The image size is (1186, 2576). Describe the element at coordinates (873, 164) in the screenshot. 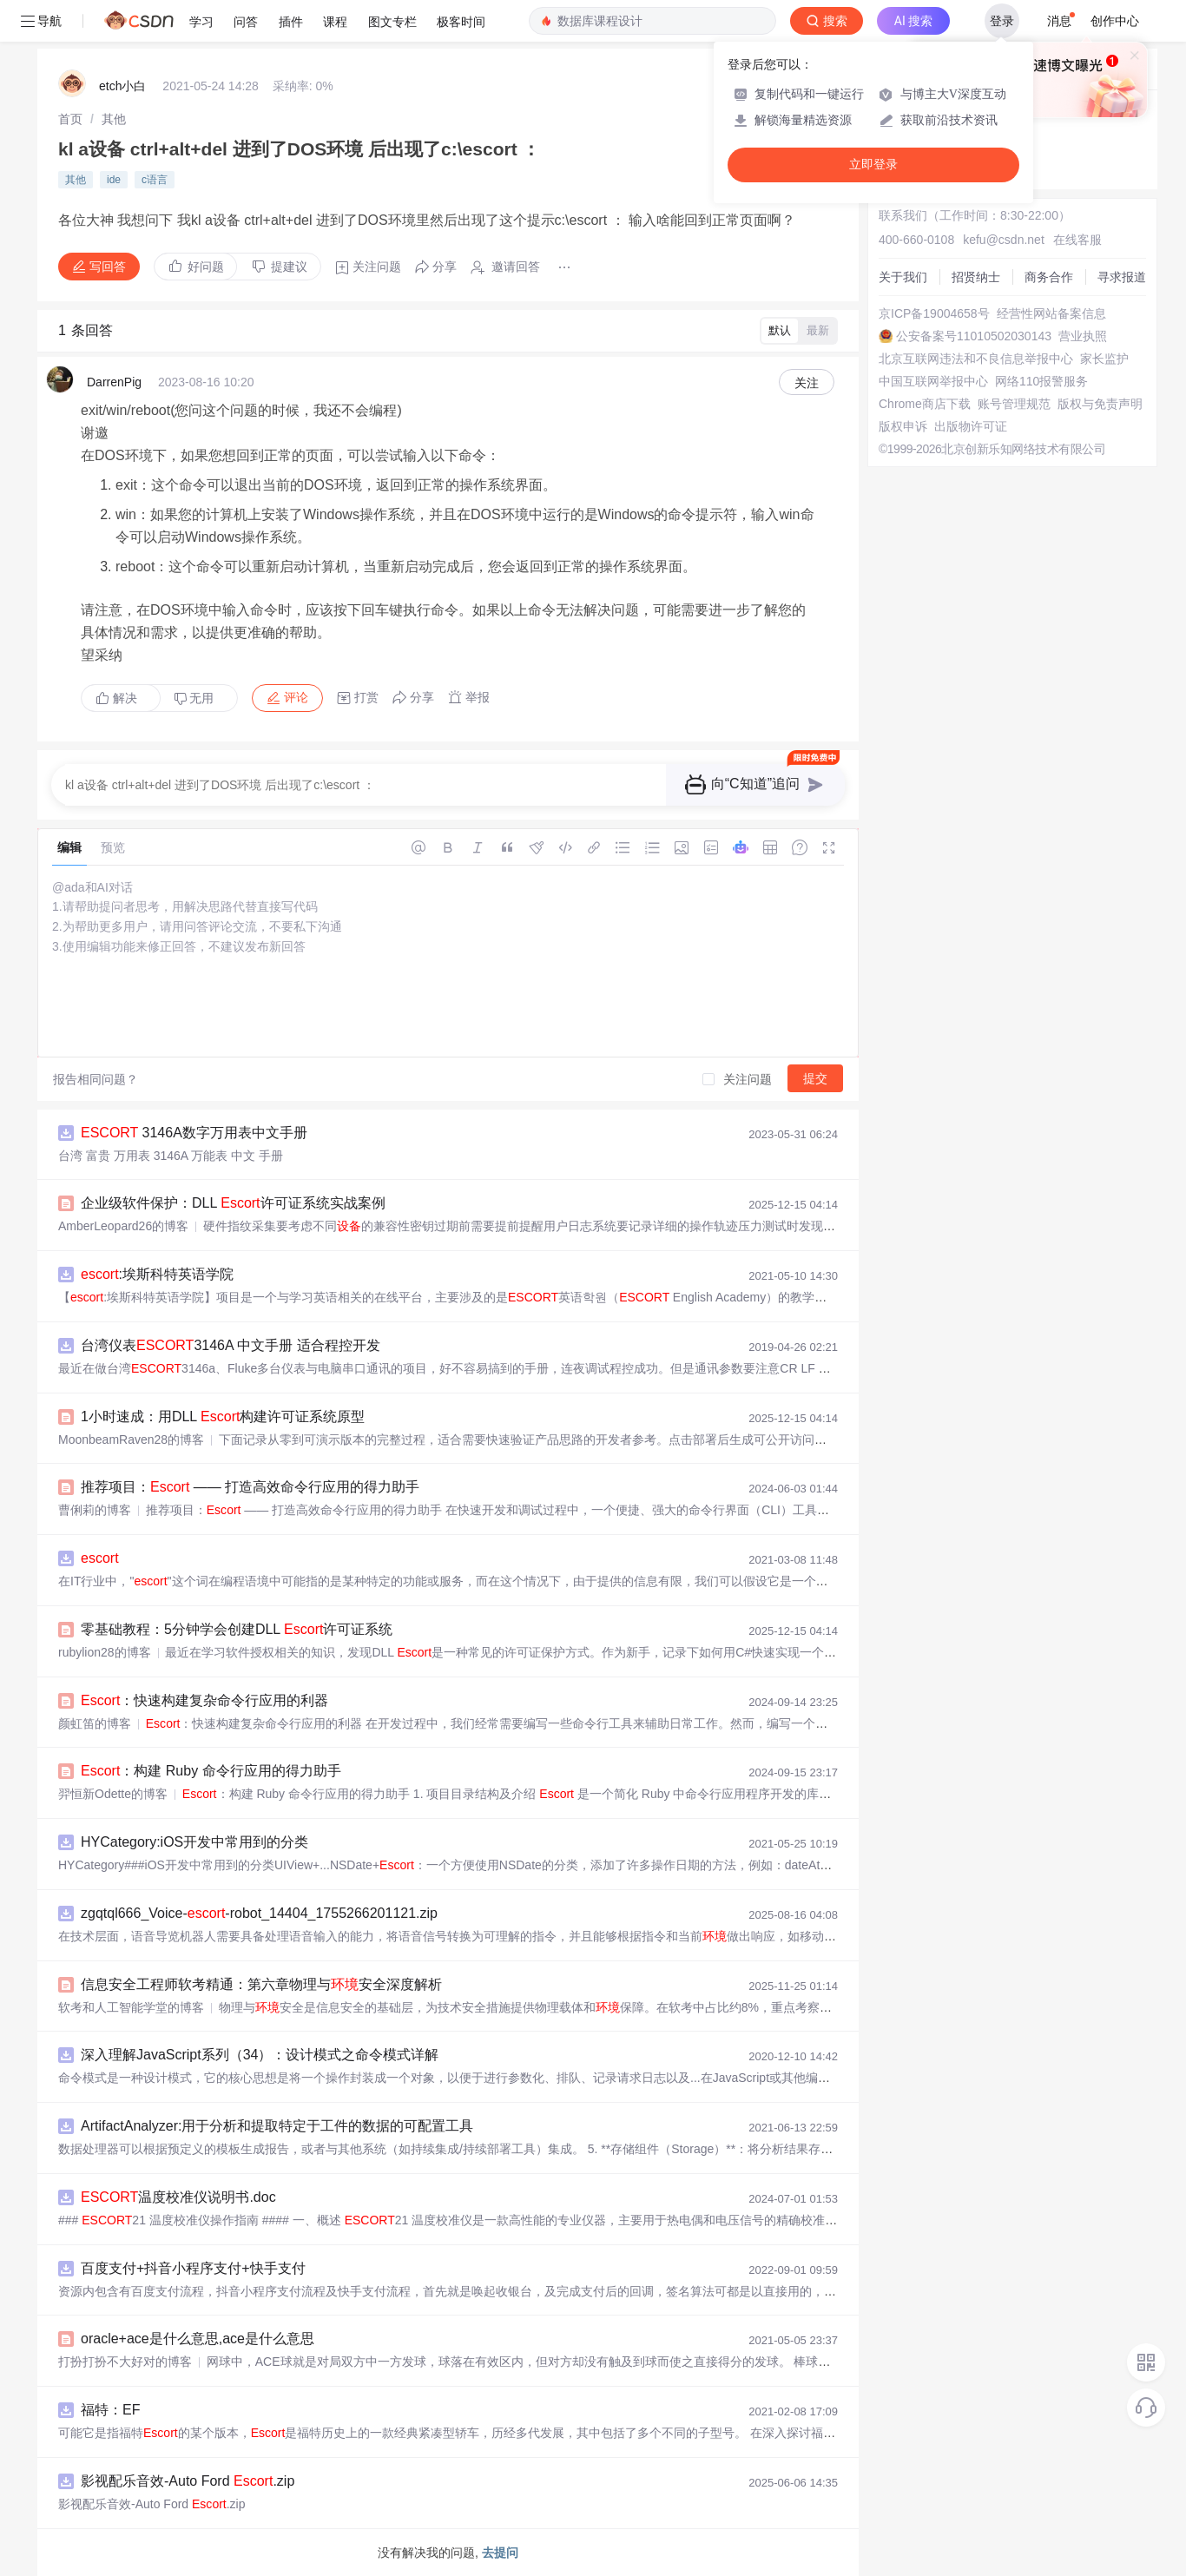

I see `立即登录` at that location.